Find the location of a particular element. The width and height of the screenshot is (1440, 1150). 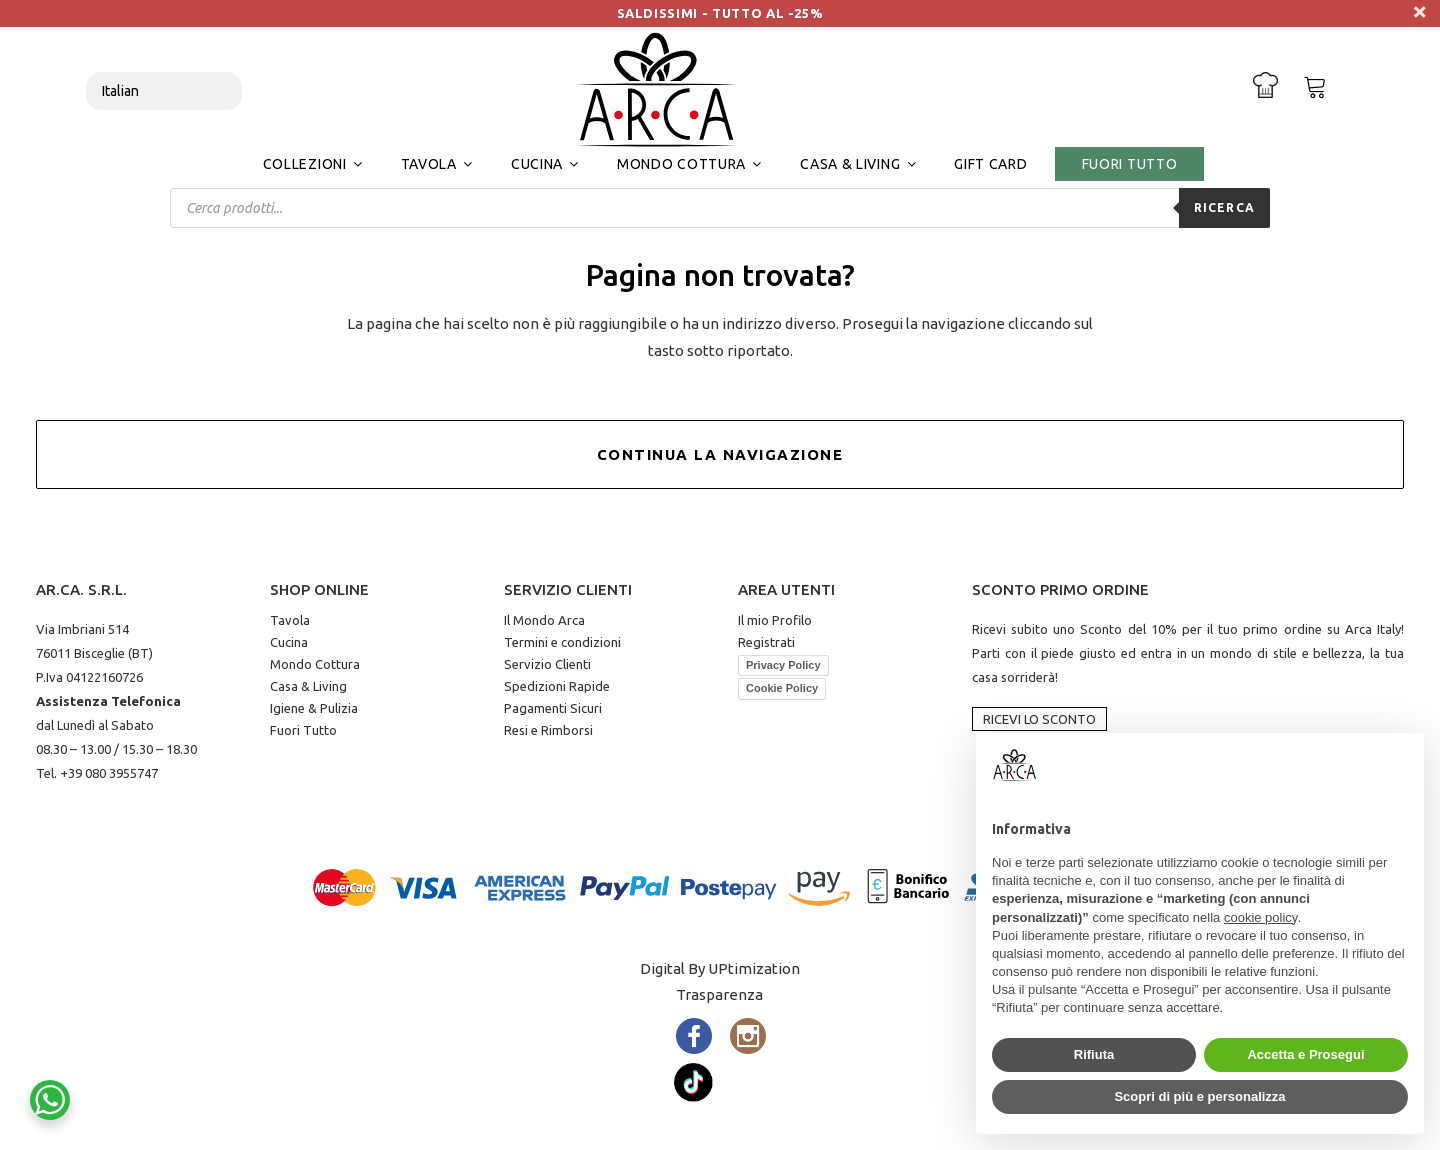

Spedizioni Rapide is located at coordinates (557, 686).